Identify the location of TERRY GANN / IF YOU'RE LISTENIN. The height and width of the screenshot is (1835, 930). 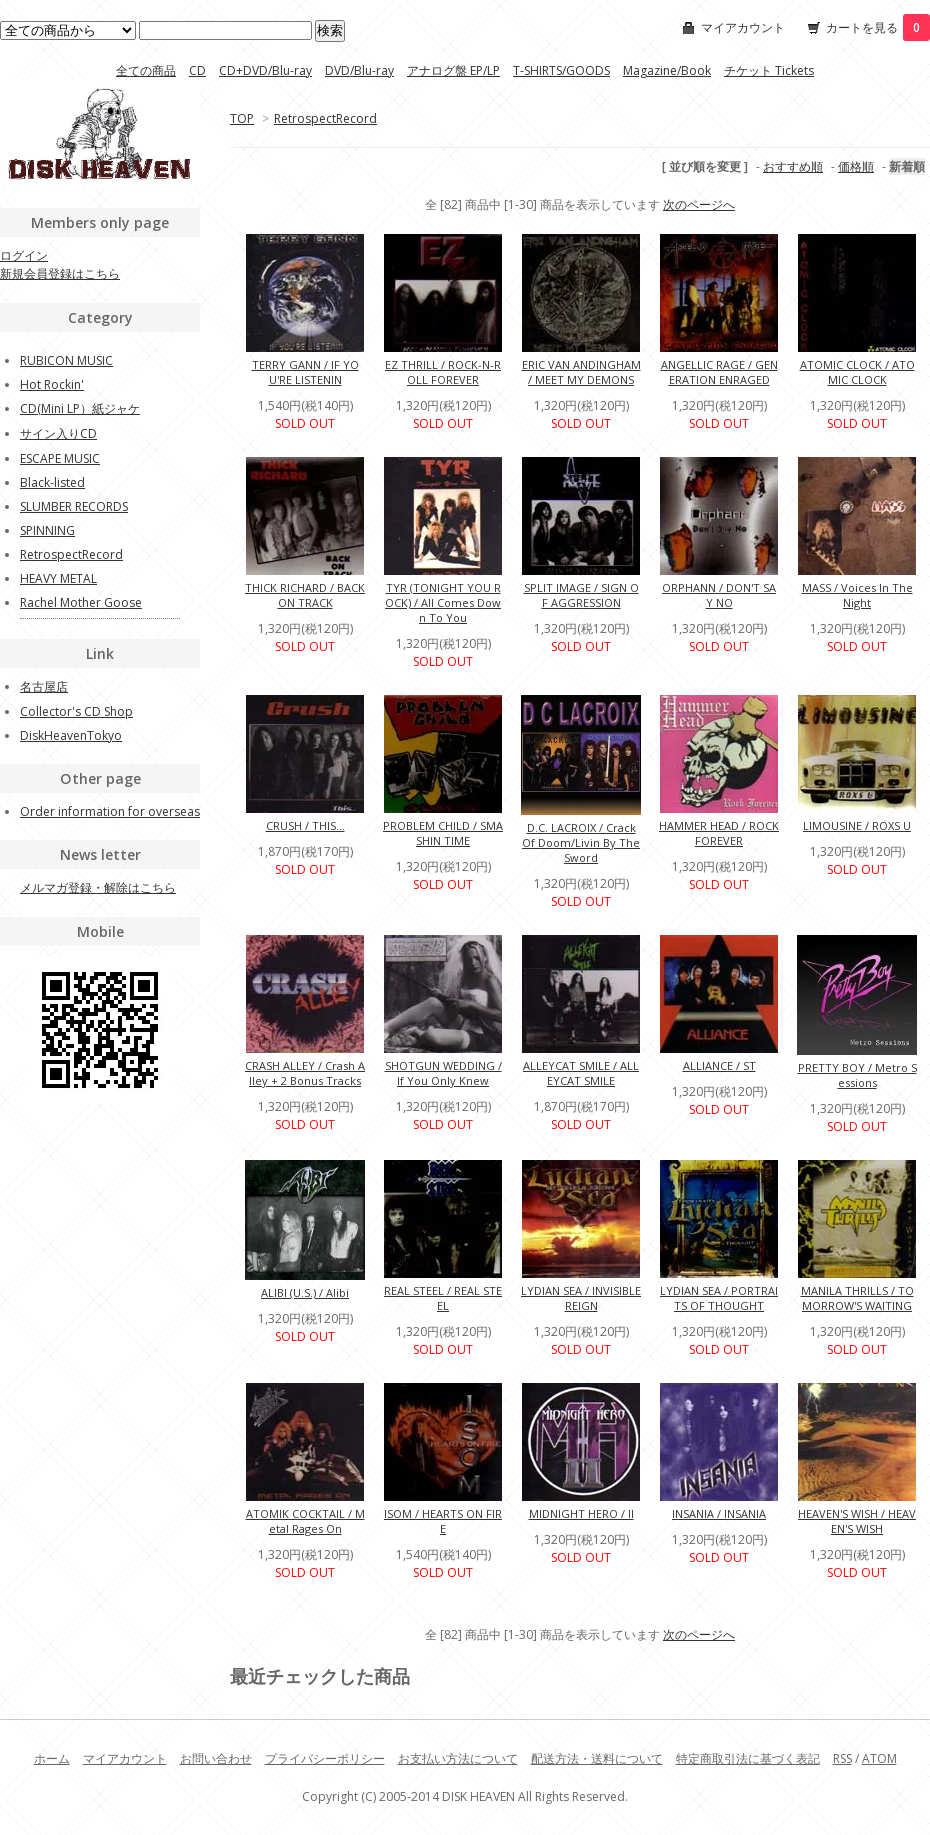
(305, 372).